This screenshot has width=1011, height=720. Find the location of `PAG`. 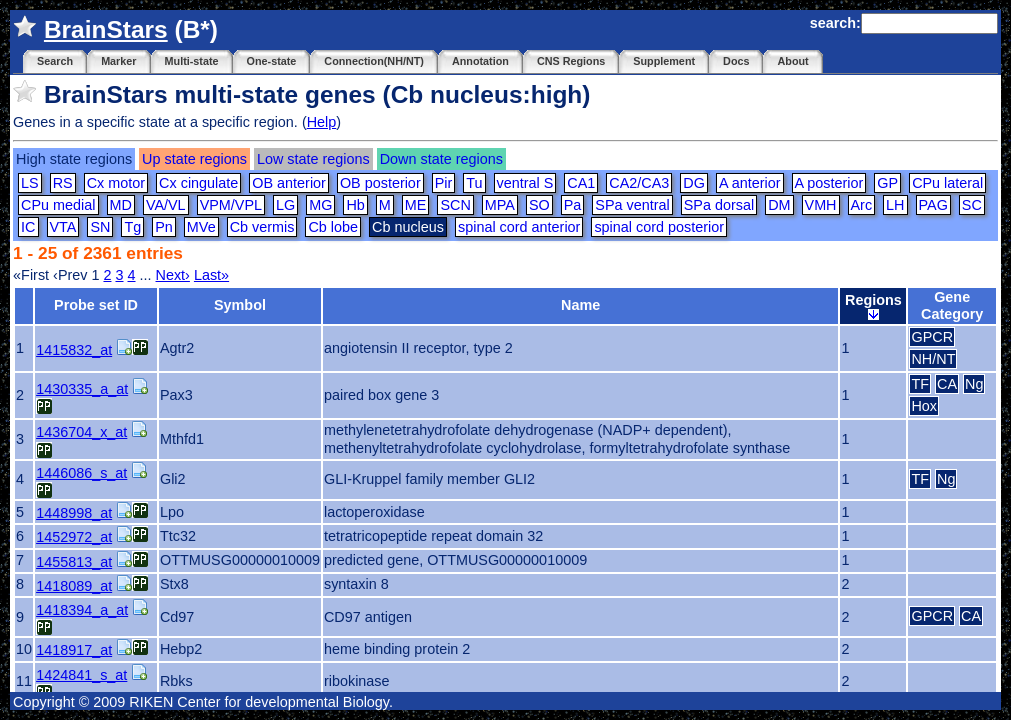

PAG is located at coordinates (933, 205).